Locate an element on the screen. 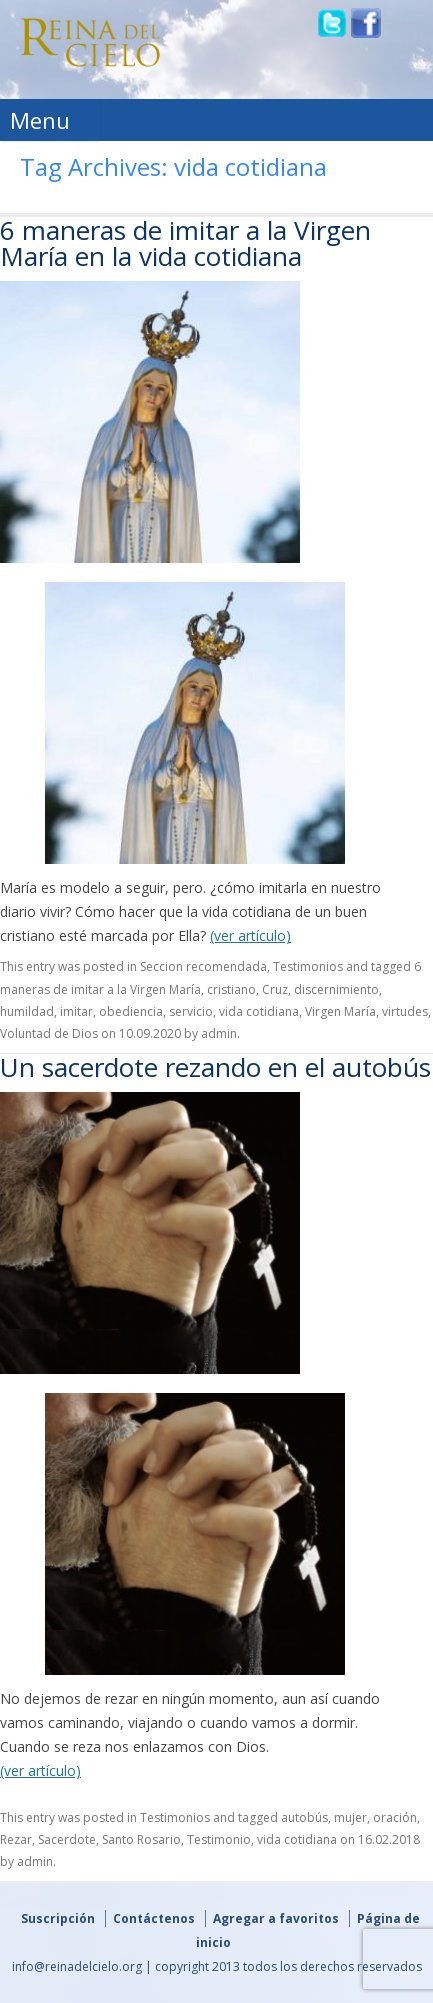 The image size is (433, 2003). imitar is located at coordinates (76, 1011).